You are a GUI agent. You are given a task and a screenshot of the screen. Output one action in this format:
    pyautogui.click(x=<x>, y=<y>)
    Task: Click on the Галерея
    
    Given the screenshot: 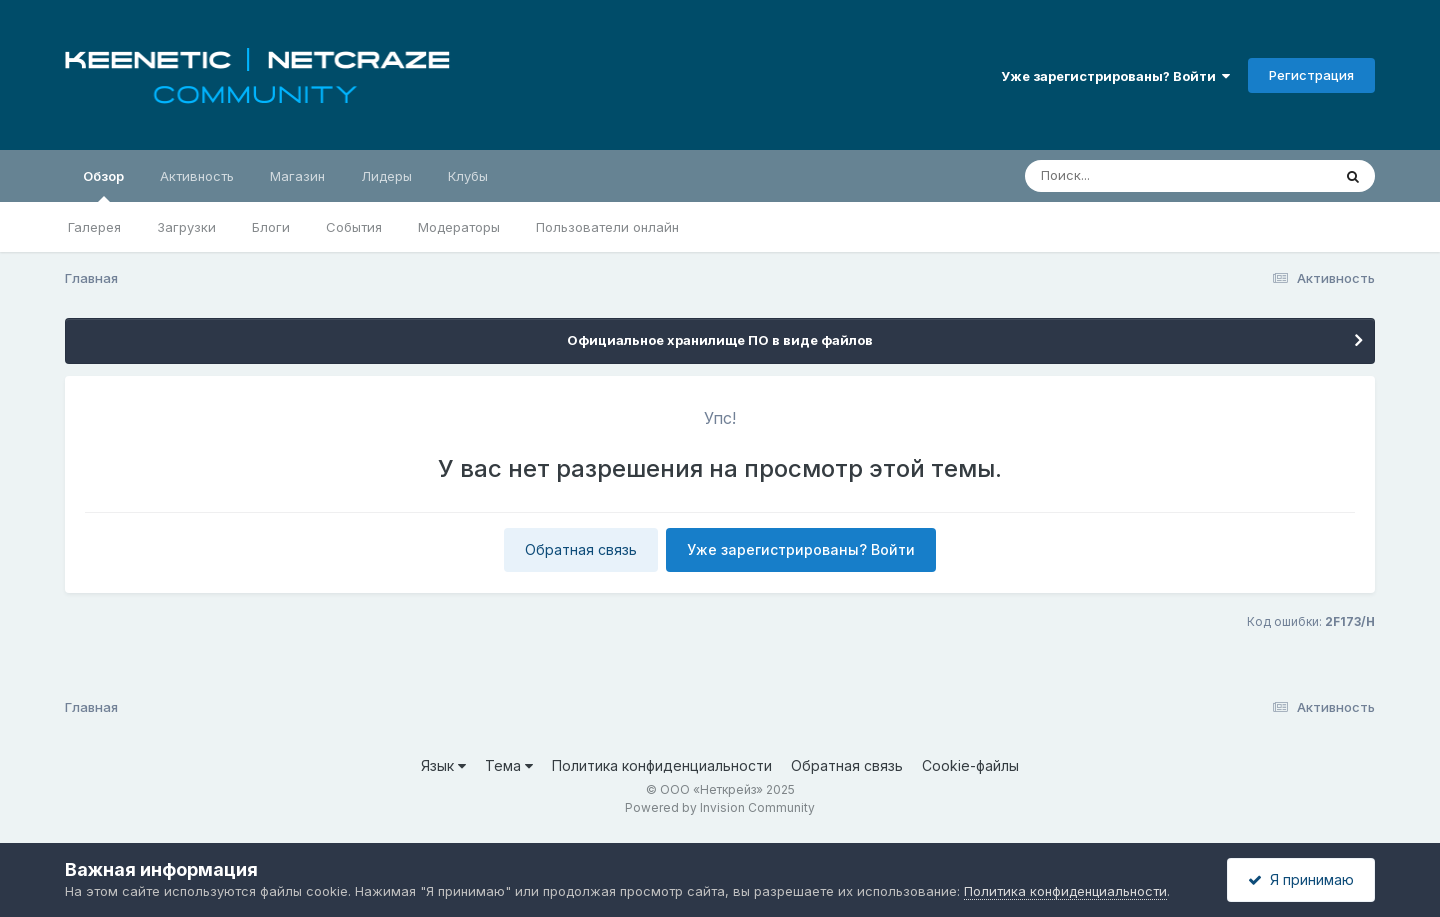 What is the action you would take?
    pyautogui.click(x=94, y=227)
    